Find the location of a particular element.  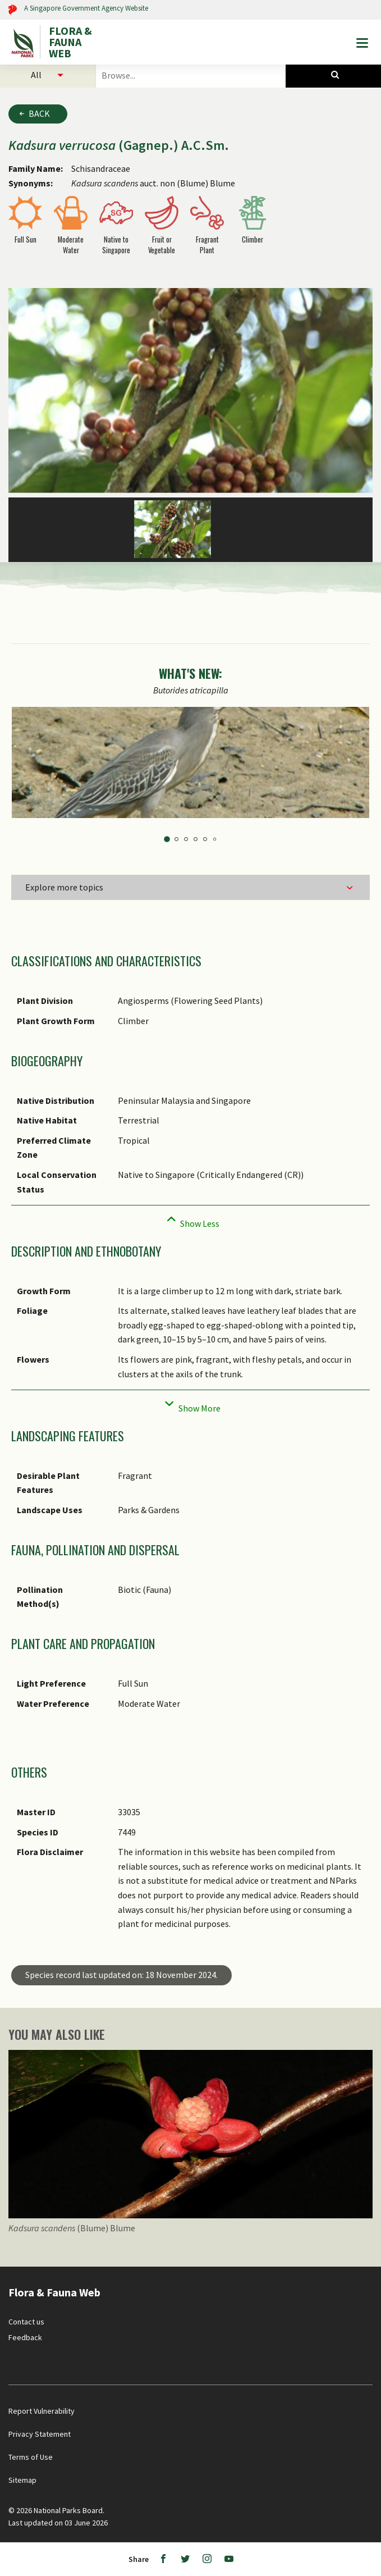

[Twitter] is located at coordinates (185, 2559).